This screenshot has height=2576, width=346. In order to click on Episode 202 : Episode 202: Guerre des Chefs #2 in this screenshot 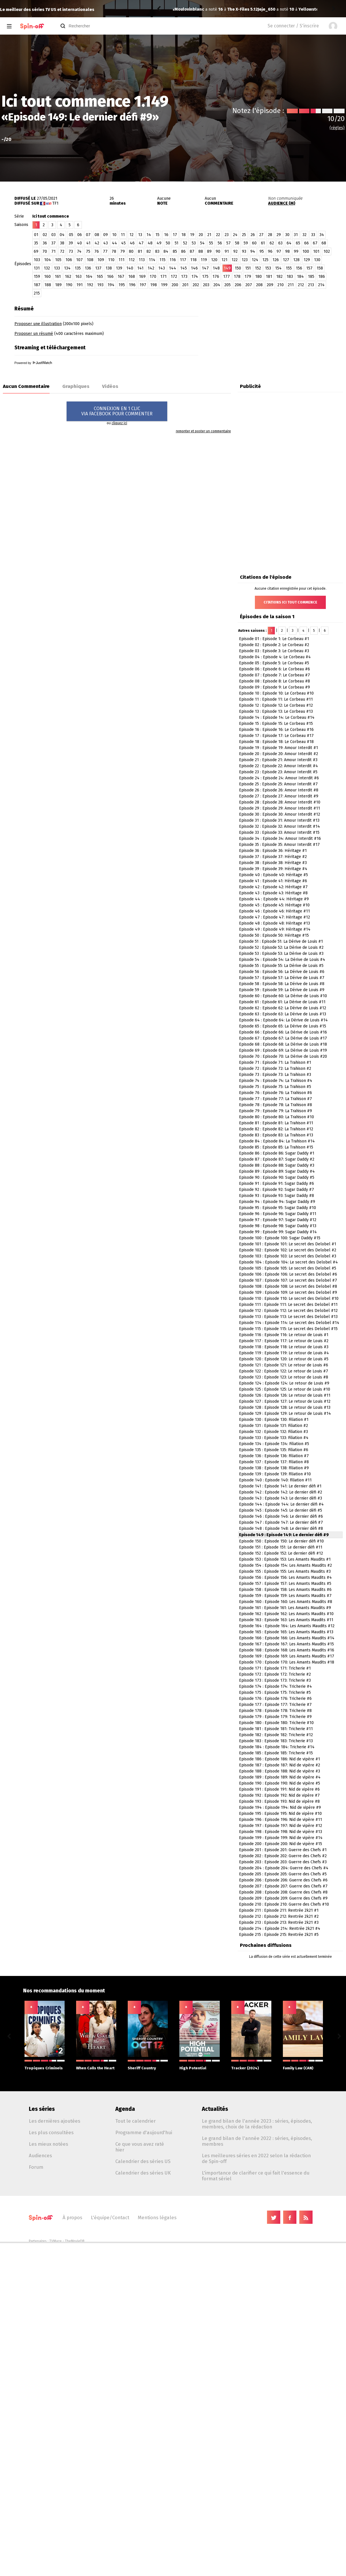, I will do `click(283, 1855)`.